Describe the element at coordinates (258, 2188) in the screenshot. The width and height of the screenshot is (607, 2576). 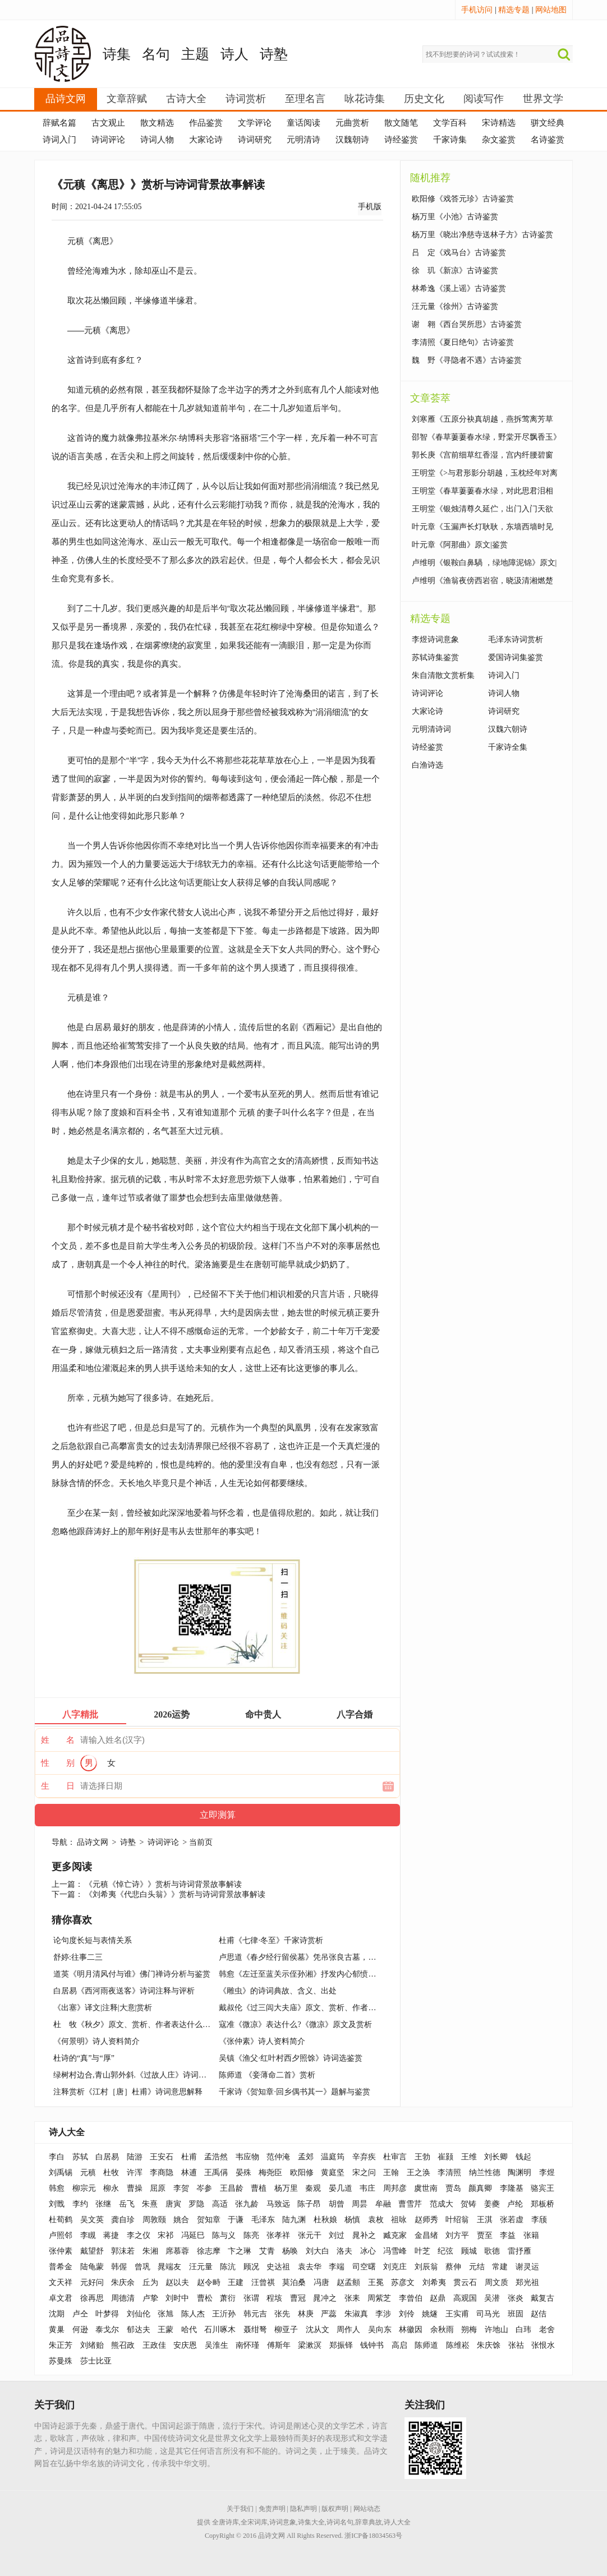
I see `曹植` at that location.